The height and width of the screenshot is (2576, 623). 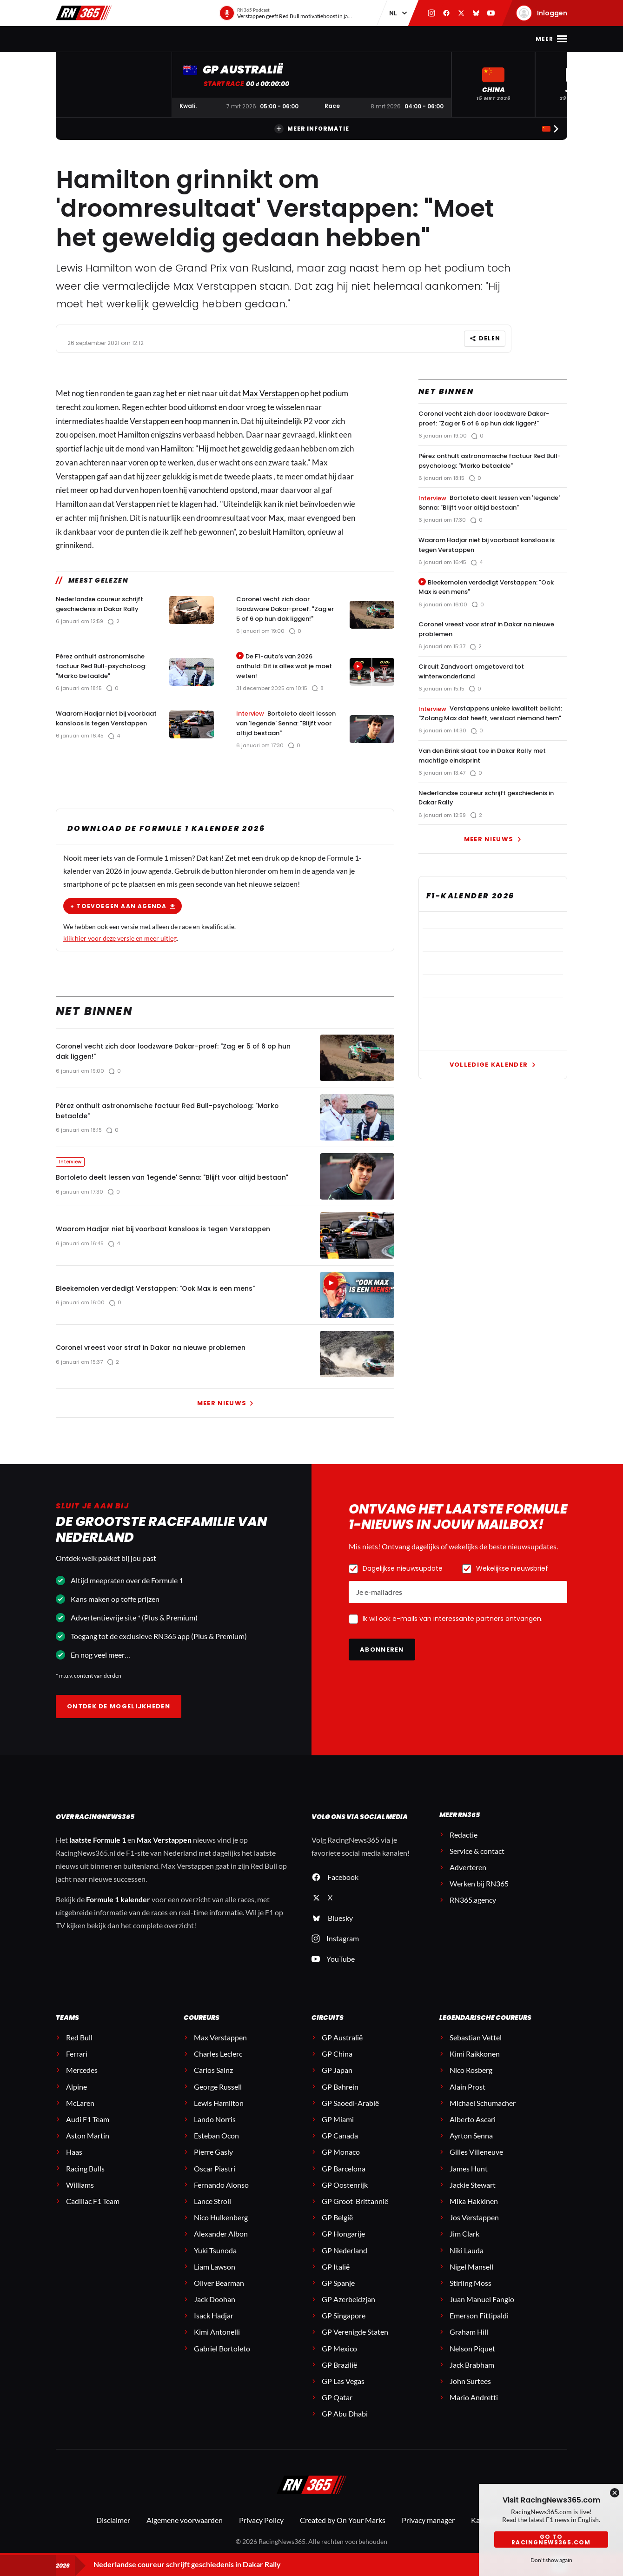 What do you see at coordinates (470, 2294) in the screenshot?
I see `Stirling Moss` at bounding box center [470, 2294].